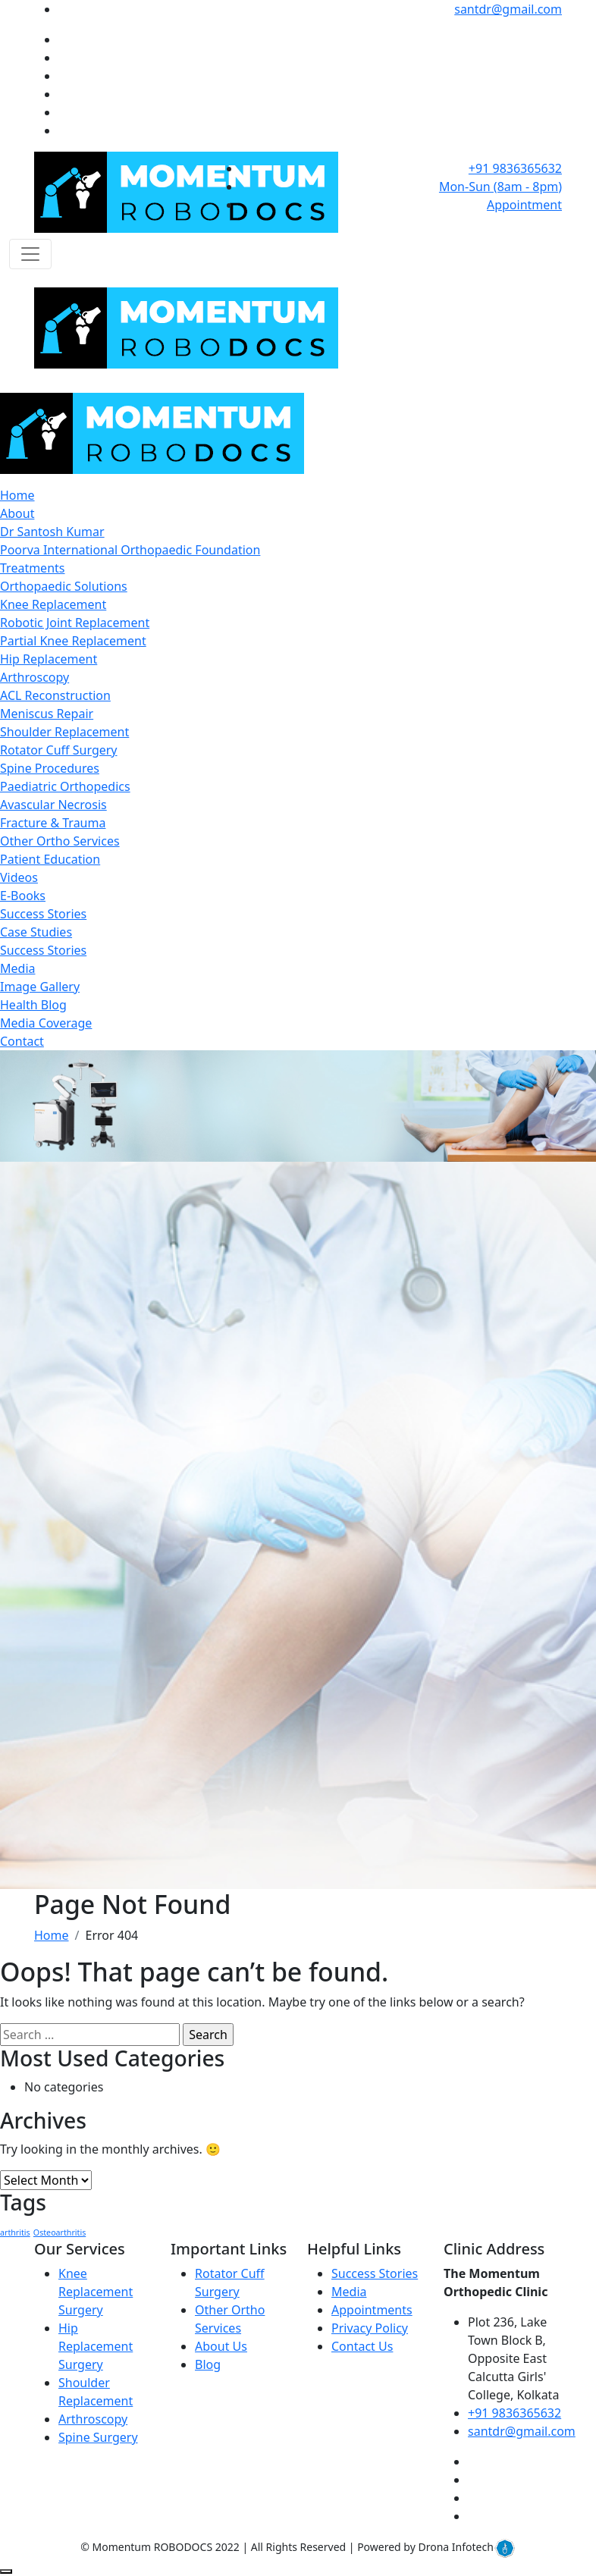 The image size is (596, 2576). Describe the element at coordinates (508, 9) in the screenshot. I see `santdr@gmail.com` at that location.